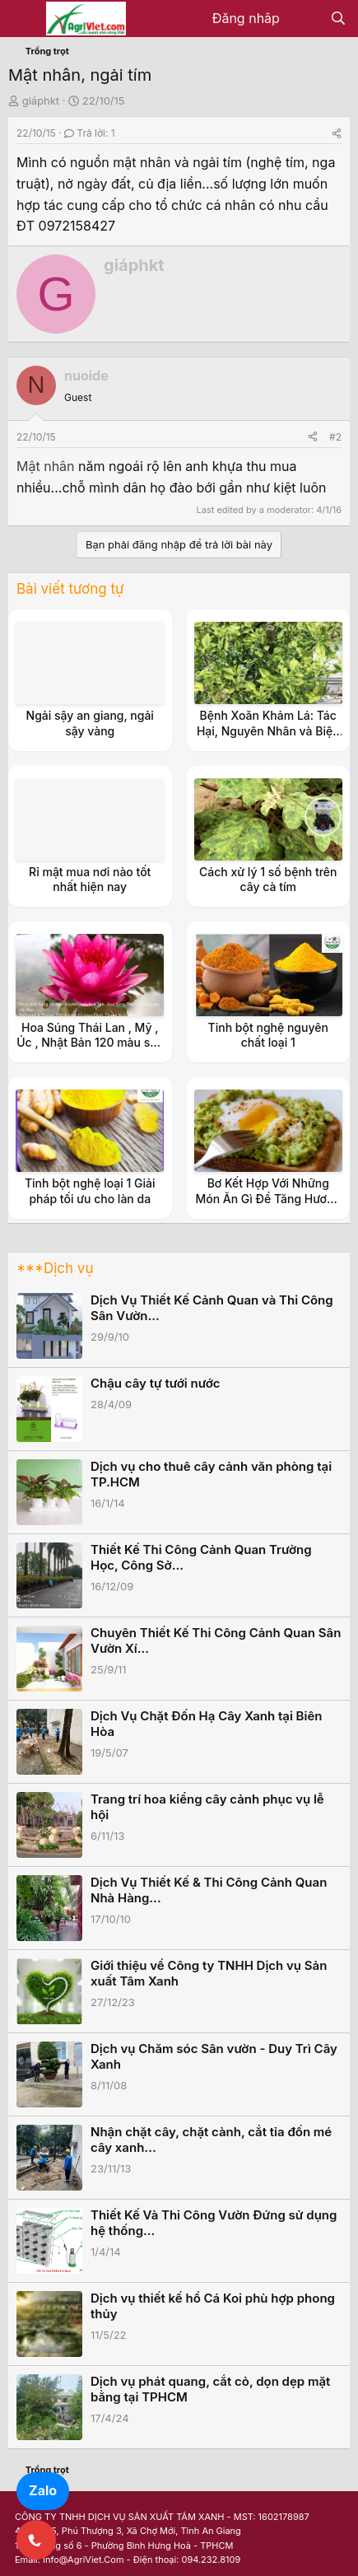 This screenshot has width=358, height=2576. Describe the element at coordinates (336, 133) in the screenshot. I see `[Share]` at that location.